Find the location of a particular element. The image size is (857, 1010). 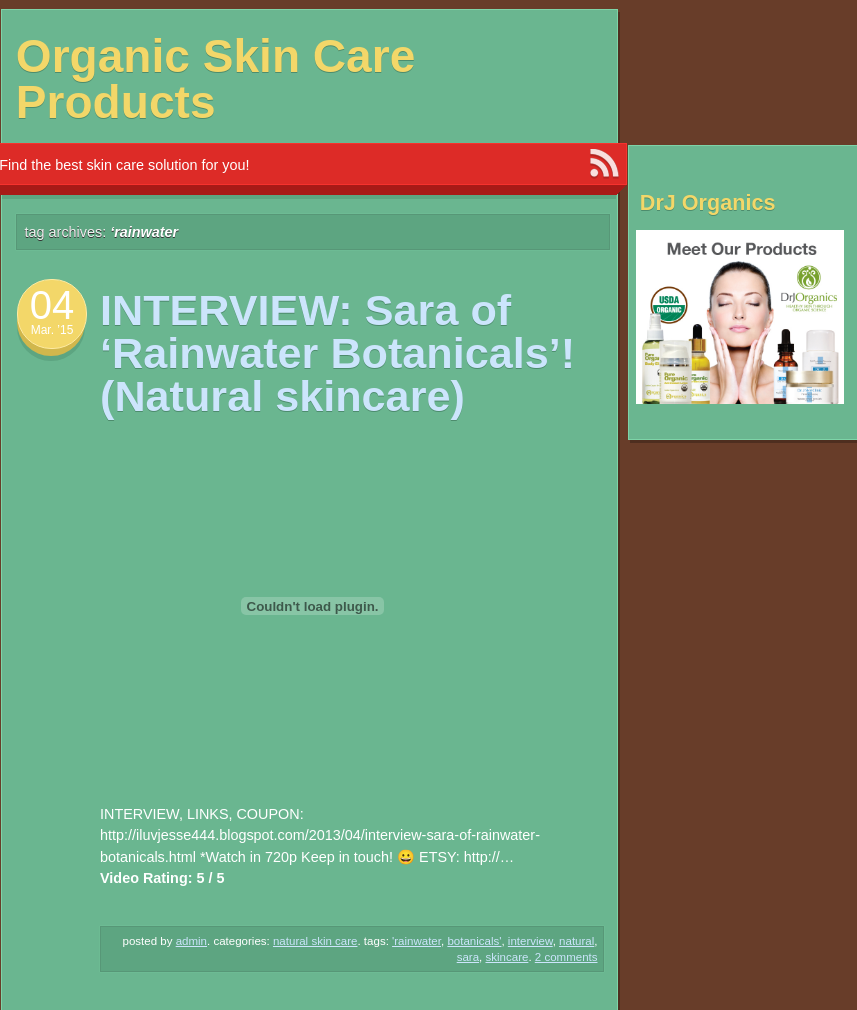

admin is located at coordinates (191, 941).